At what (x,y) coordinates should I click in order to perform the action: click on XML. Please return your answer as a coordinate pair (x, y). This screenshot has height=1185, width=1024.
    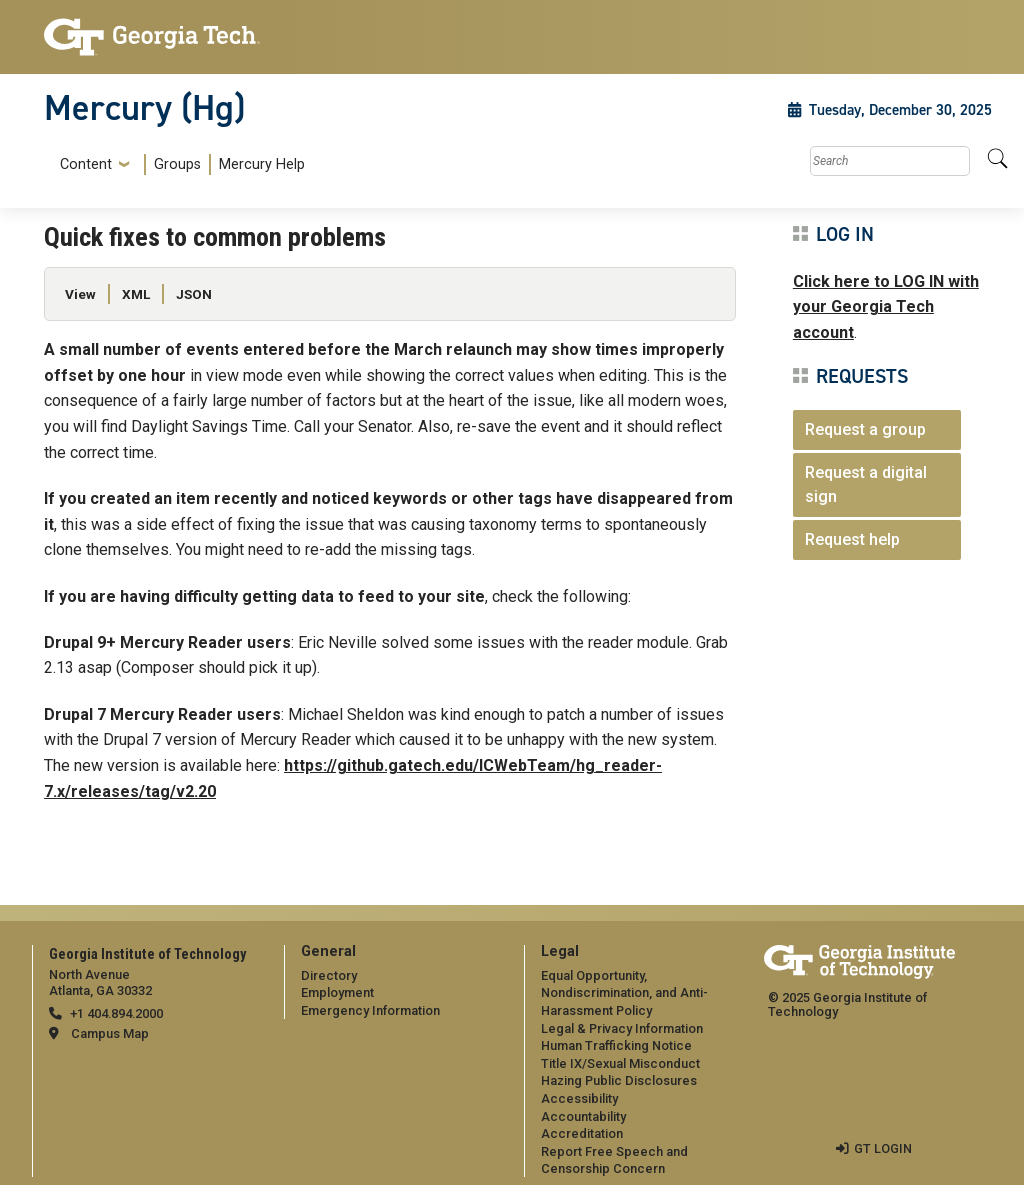
    Looking at the image, I should click on (136, 294).